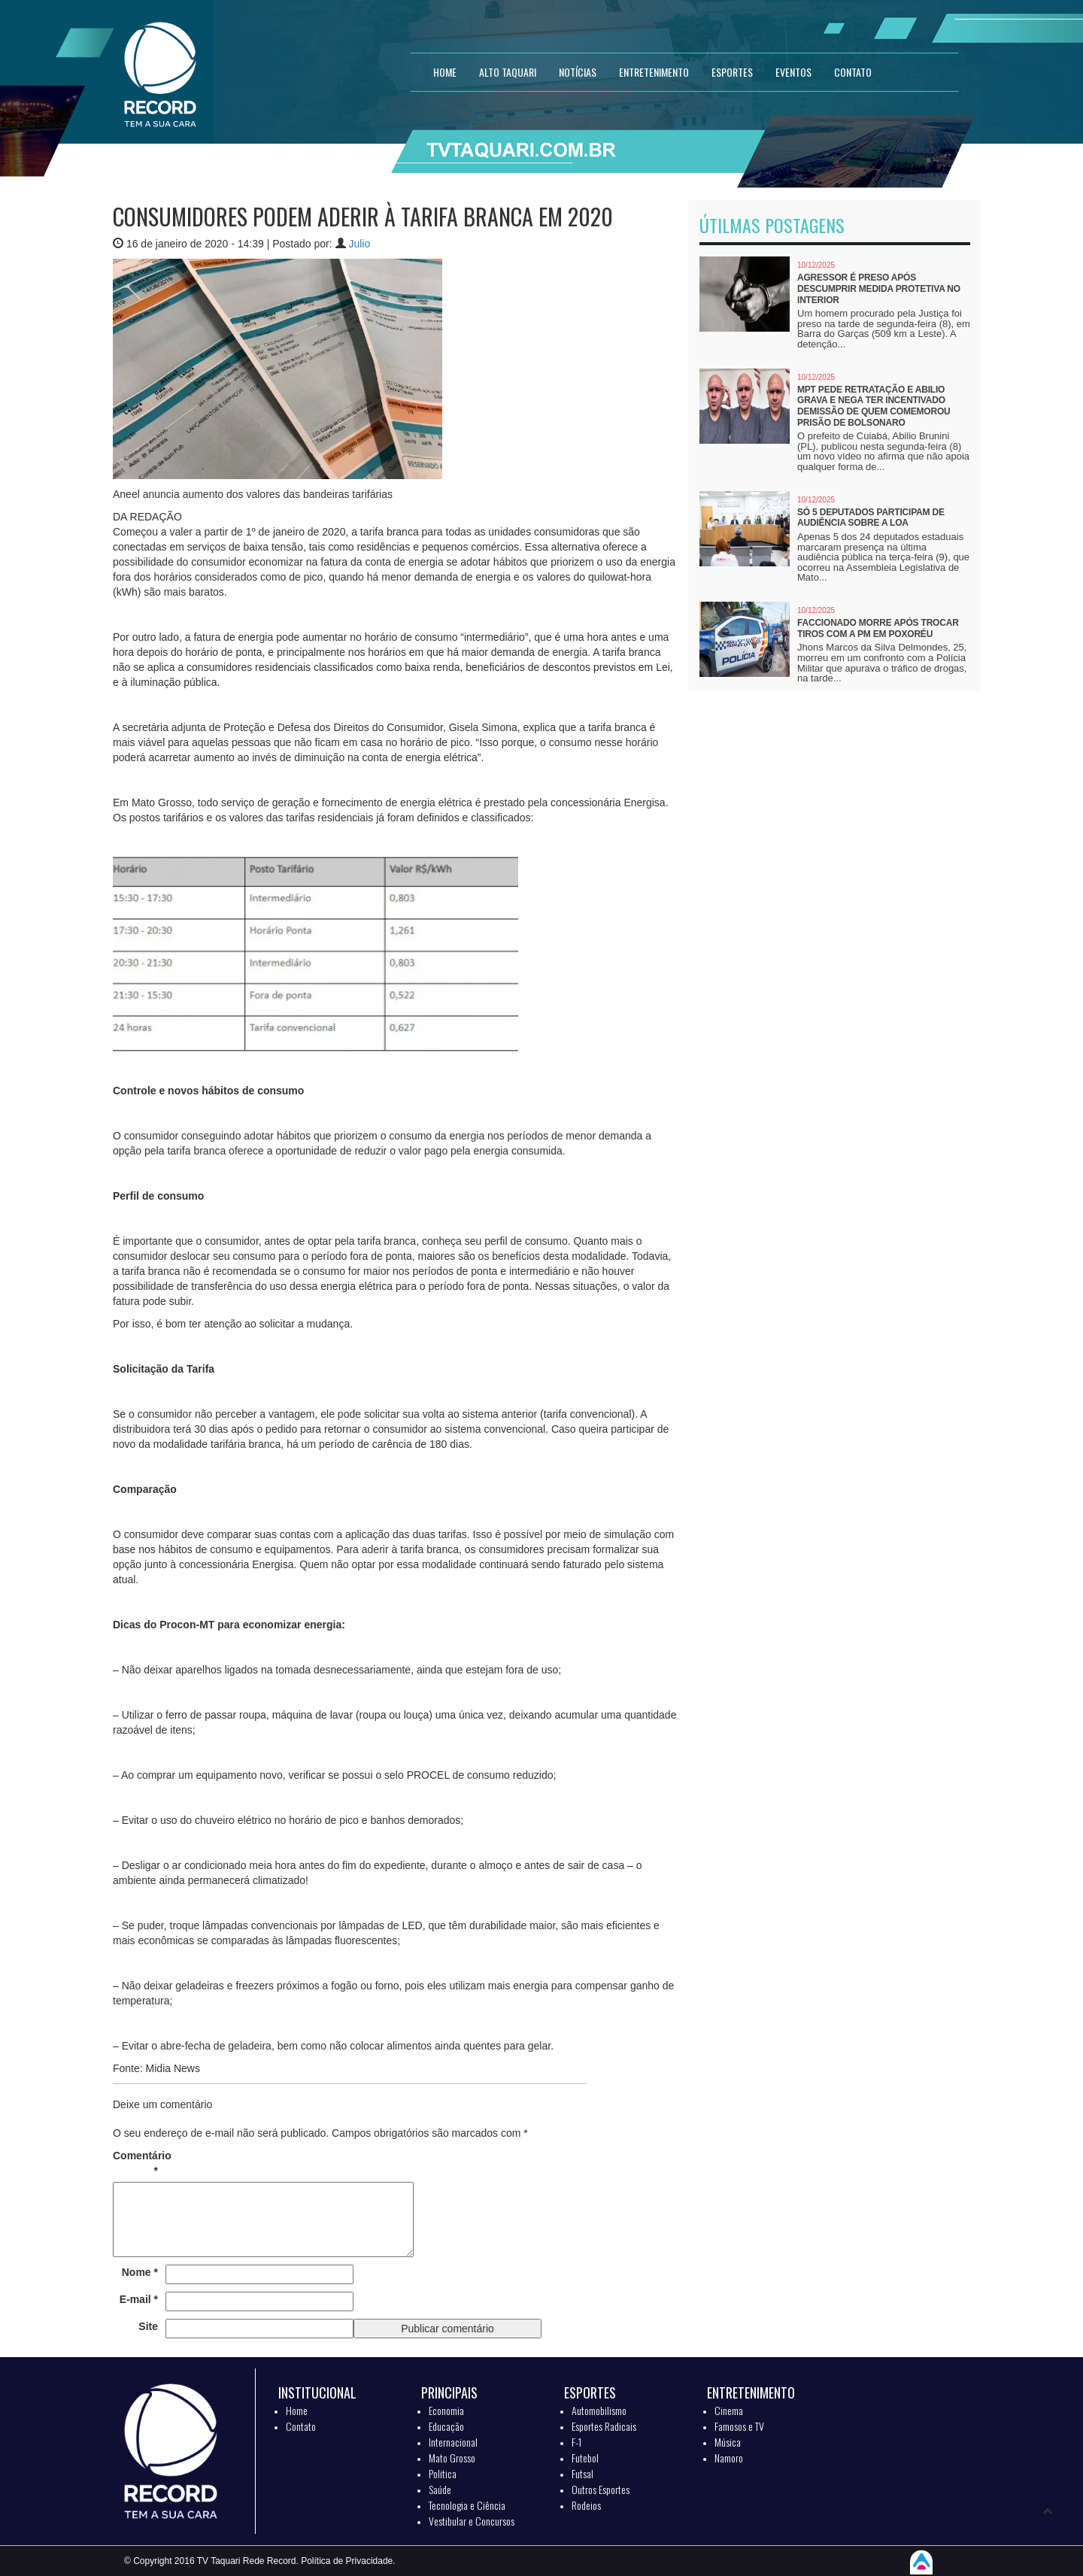 The width and height of the screenshot is (1083, 2576). What do you see at coordinates (878, 288) in the screenshot?
I see `Agressor é preso após descumprir medida protetiva no interior` at bounding box center [878, 288].